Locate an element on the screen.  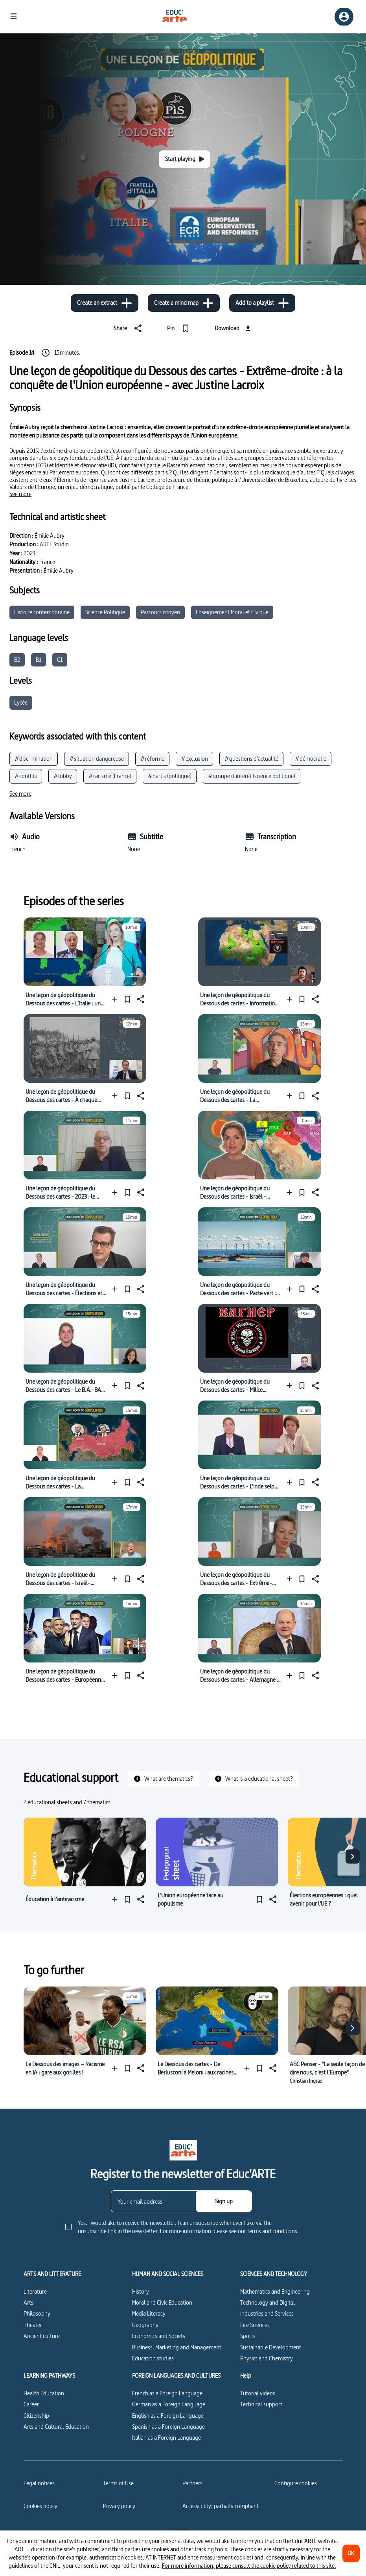
Philosophy is located at coordinates (37, 2313).